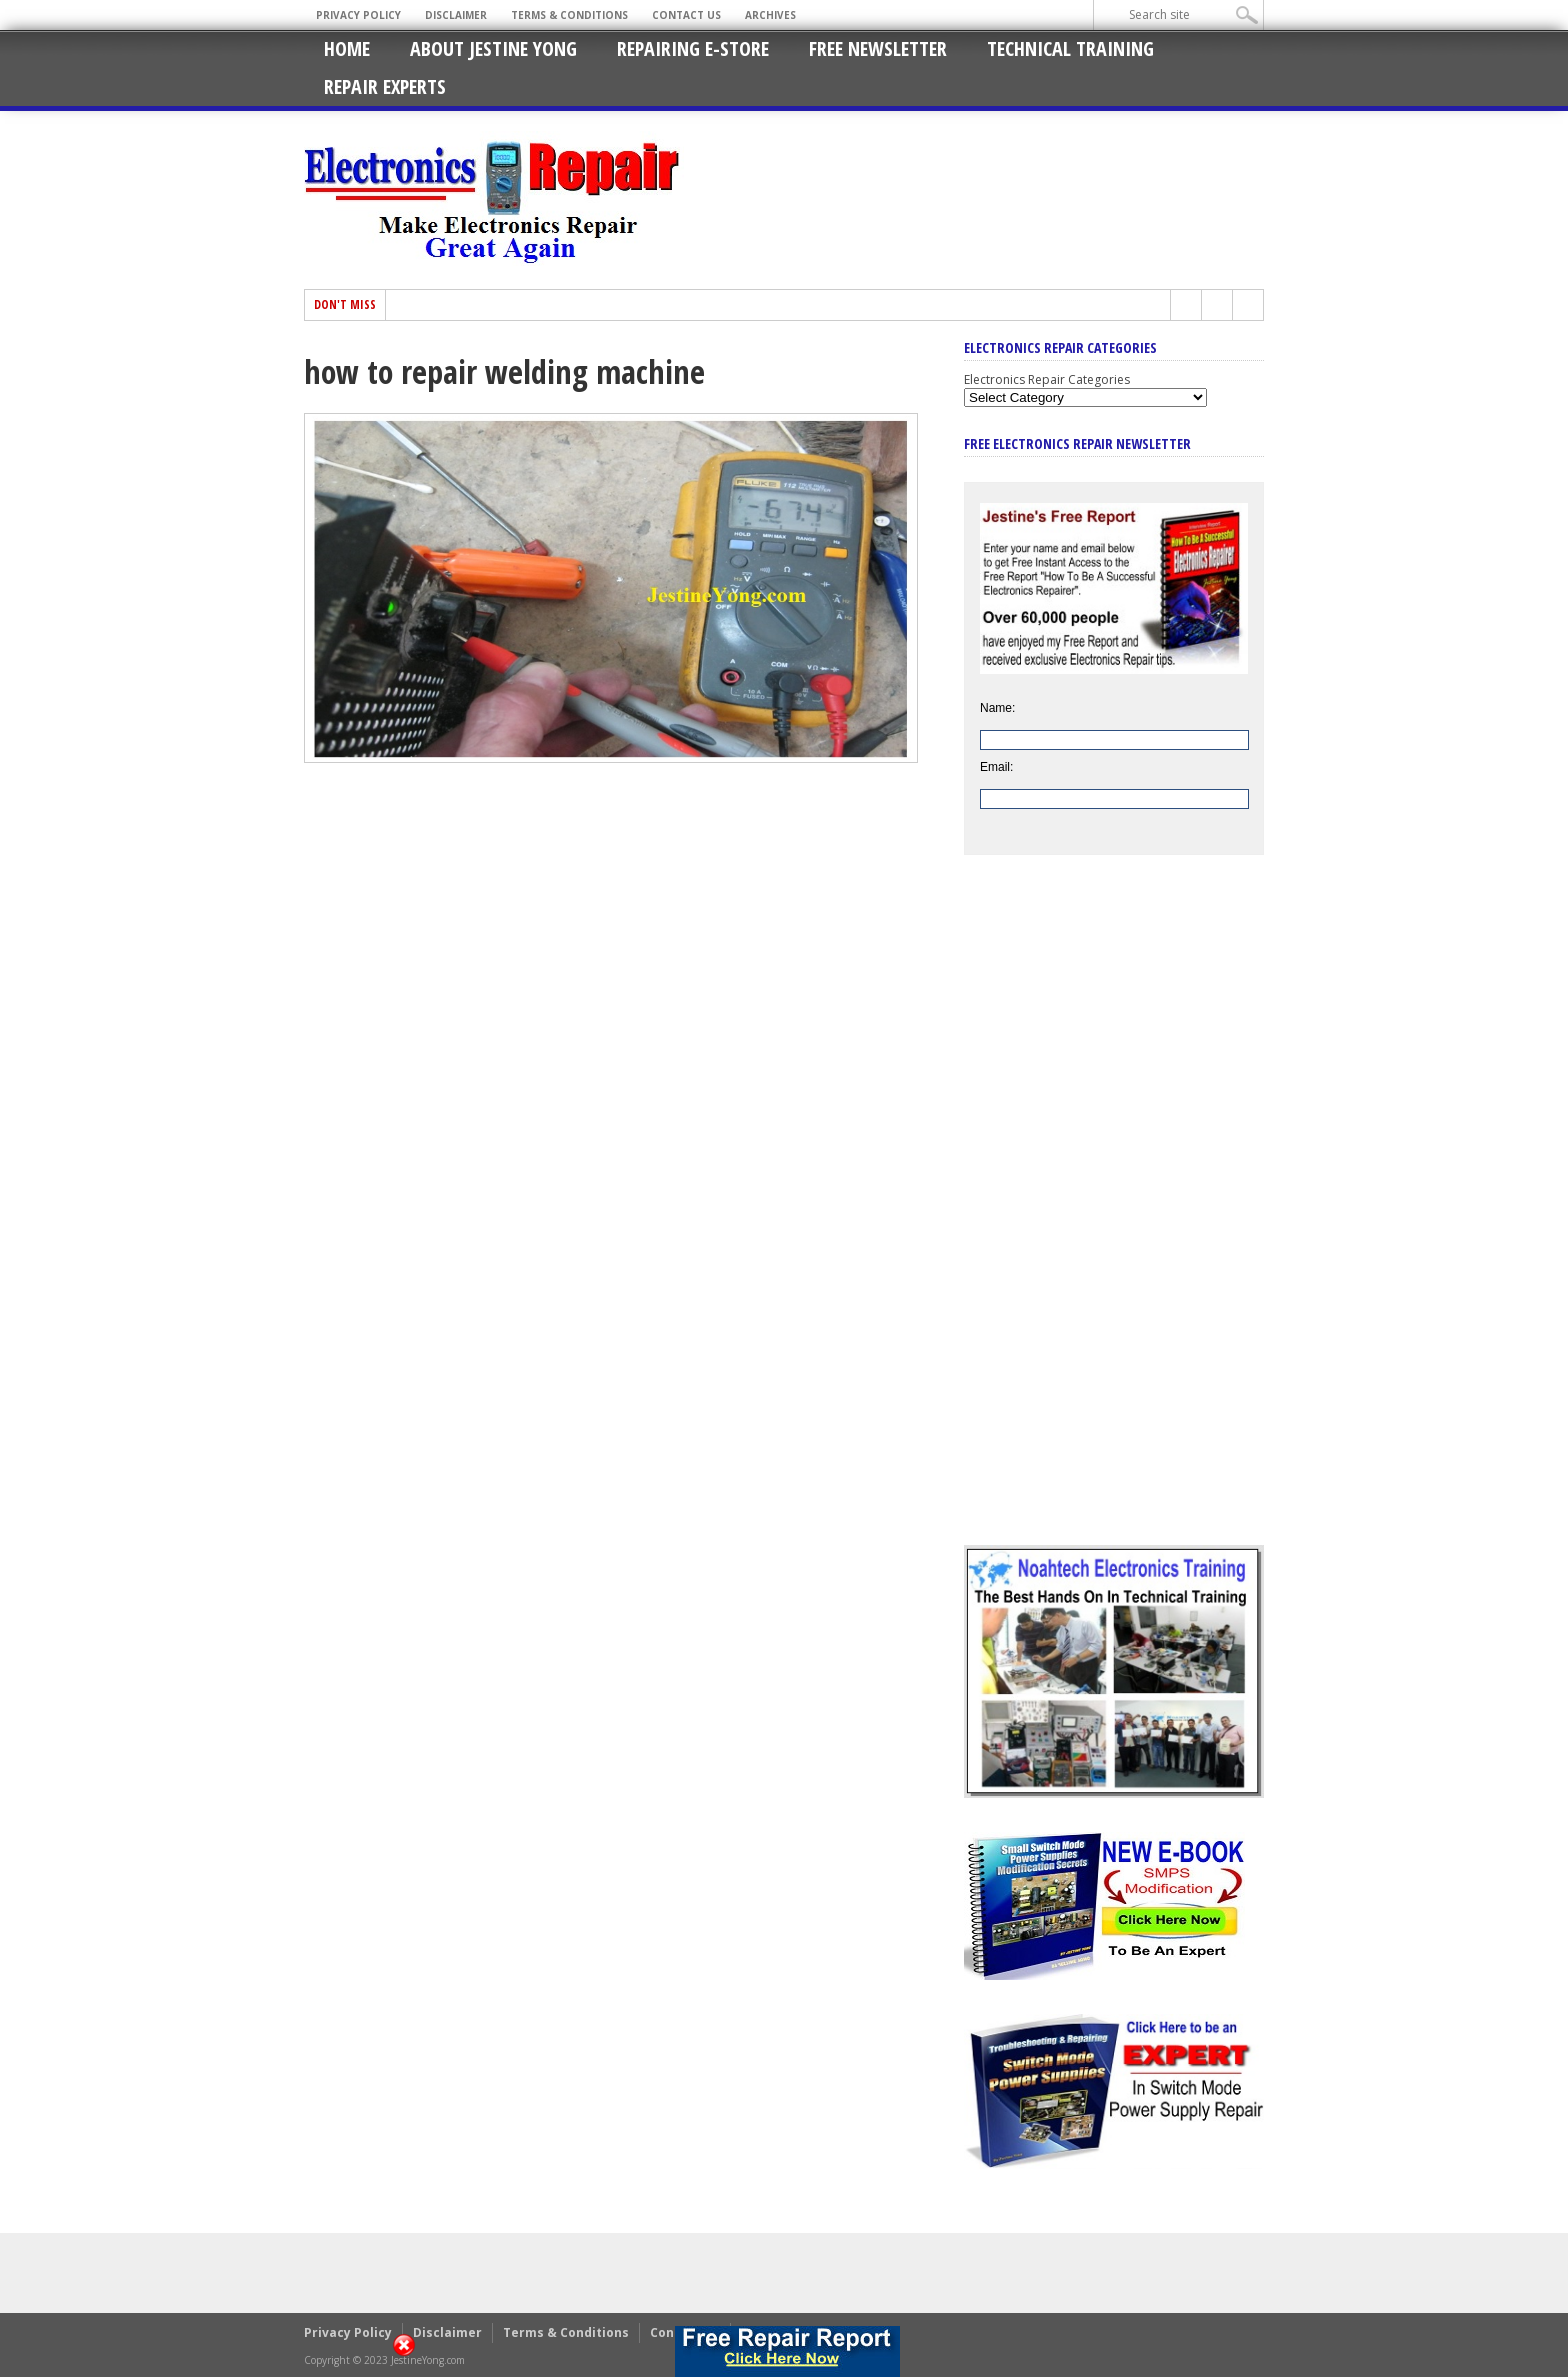  I want to click on Archives, so click(770, 15).